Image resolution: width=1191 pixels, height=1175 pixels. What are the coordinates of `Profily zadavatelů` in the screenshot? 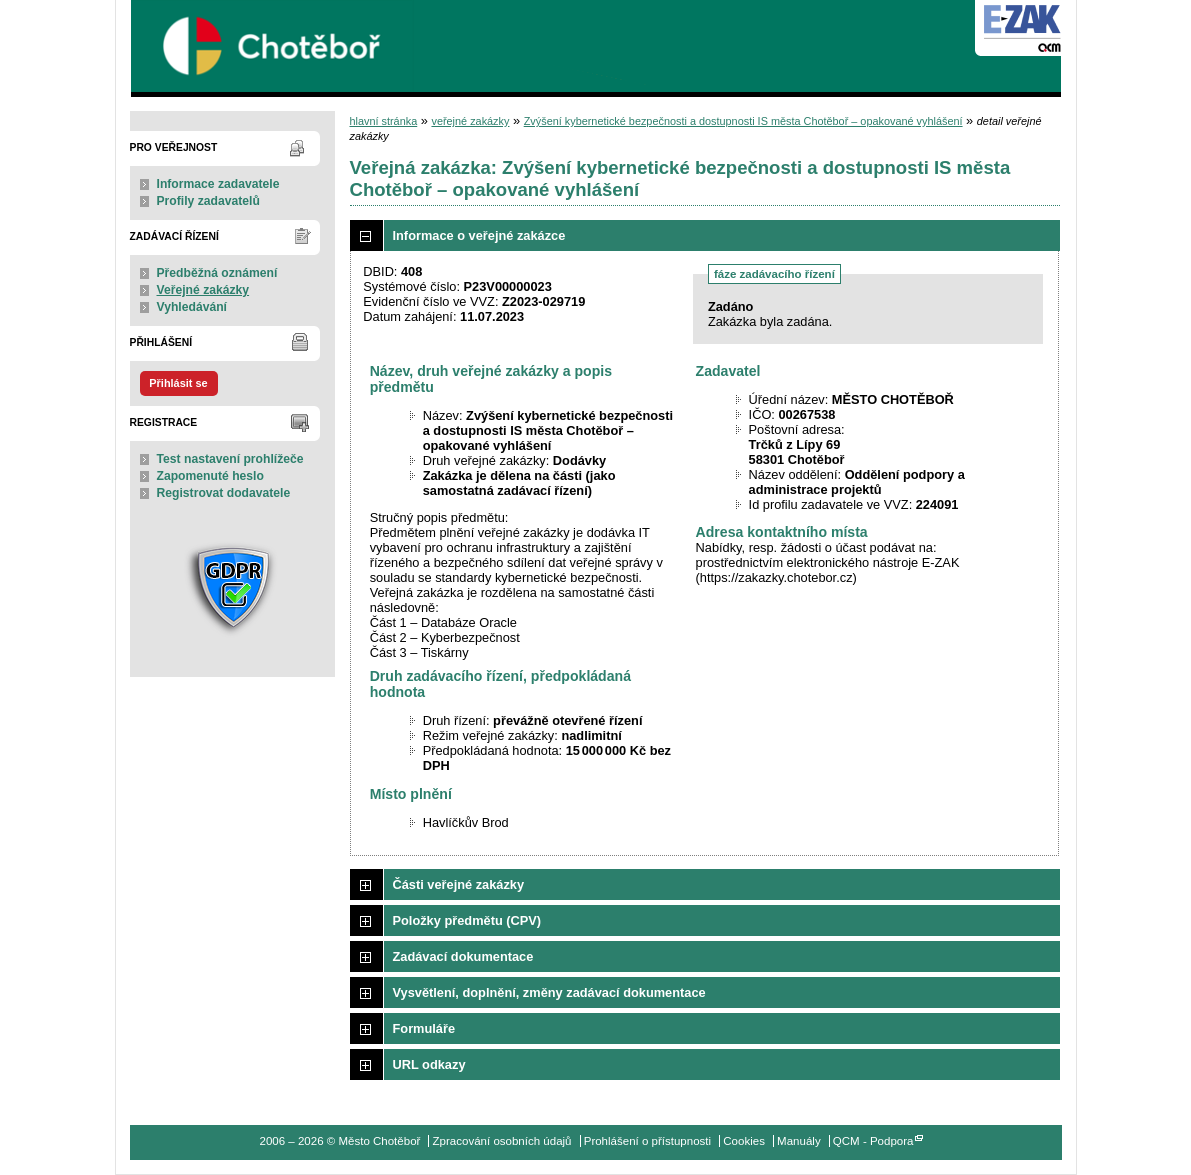 It's located at (208, 201).